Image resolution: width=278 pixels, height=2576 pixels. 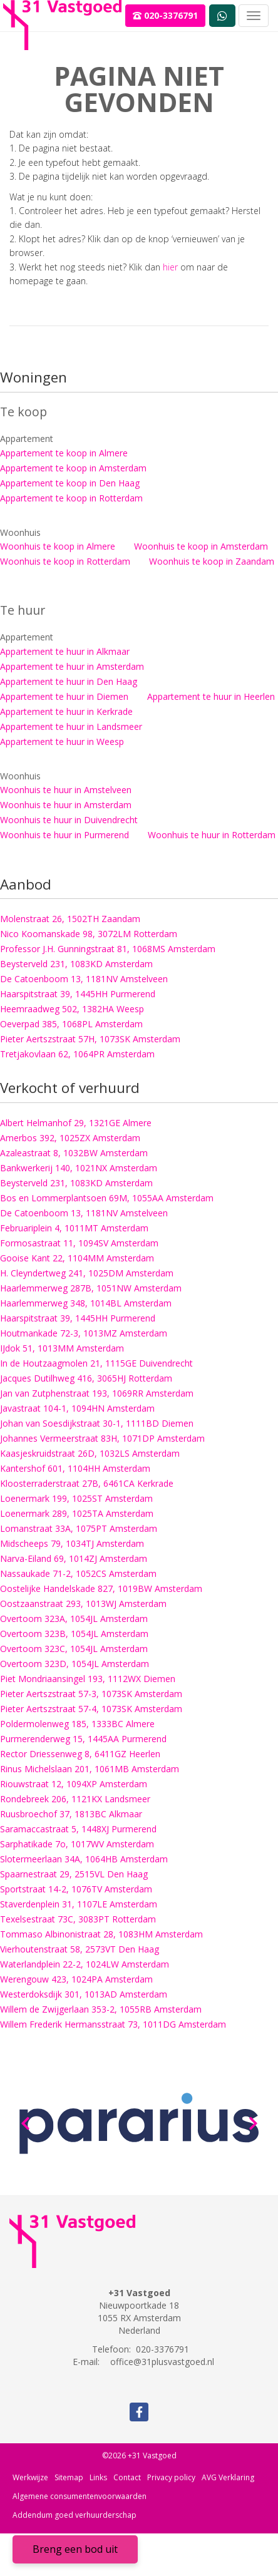 What do you see at coordinates (101, 2009) in the screenshot?
I see `Willem de Zwijgerlaan 353-2, 1055RB Amsterdam` at bounding box center [101, 2009].